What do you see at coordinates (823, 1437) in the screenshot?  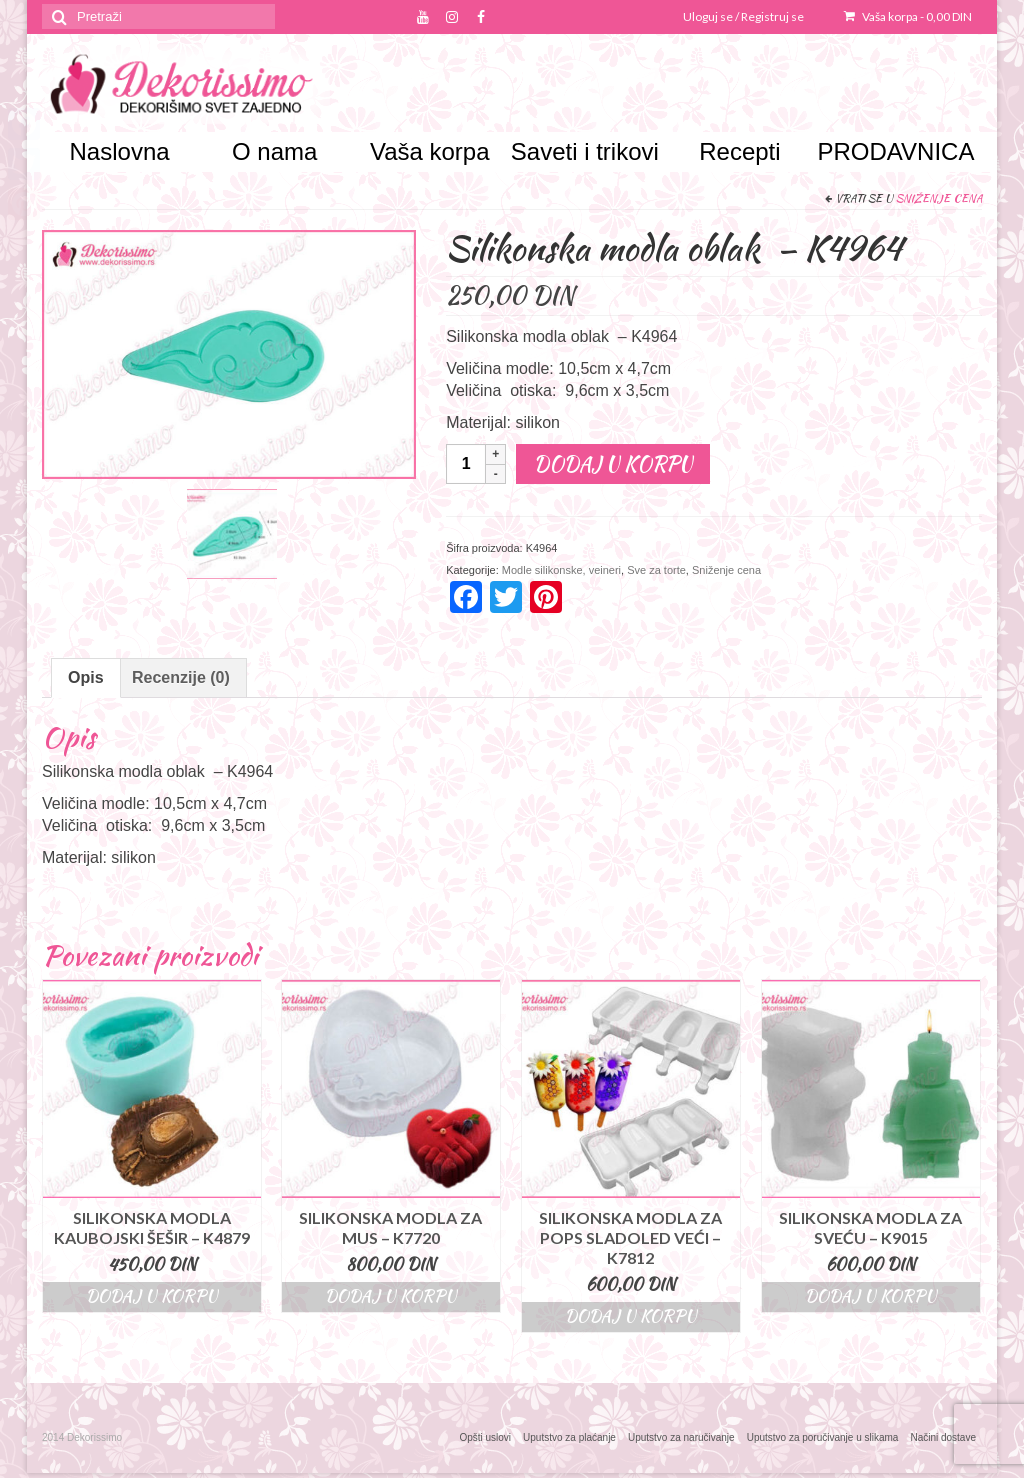 I see `Uputstvo za poručivanje u slikama` at bounding box center [823, 1437].